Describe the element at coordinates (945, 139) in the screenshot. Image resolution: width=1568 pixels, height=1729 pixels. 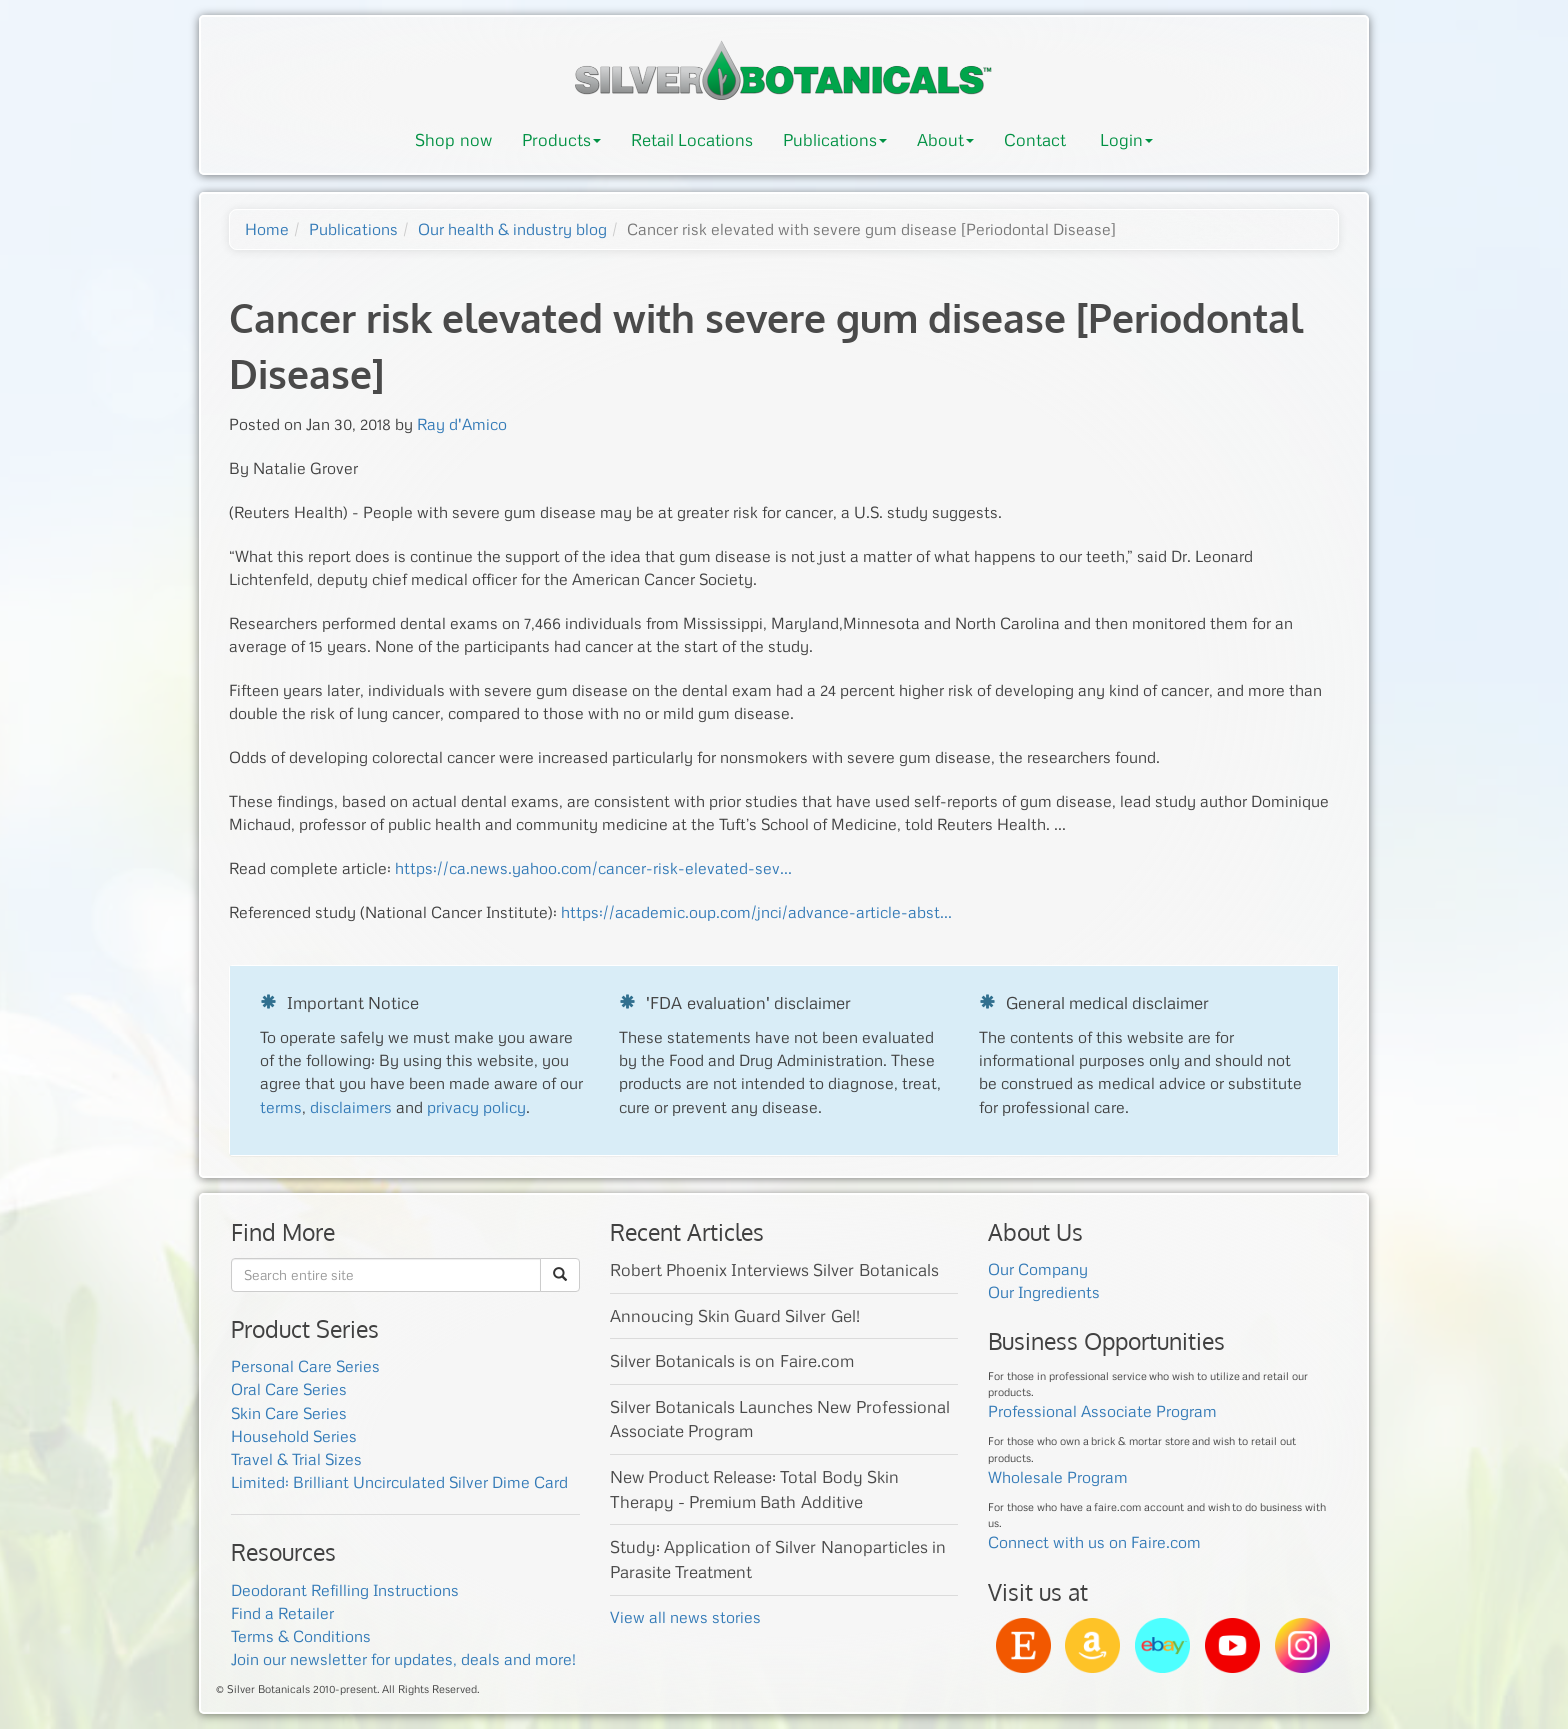
I see `About` at that location.